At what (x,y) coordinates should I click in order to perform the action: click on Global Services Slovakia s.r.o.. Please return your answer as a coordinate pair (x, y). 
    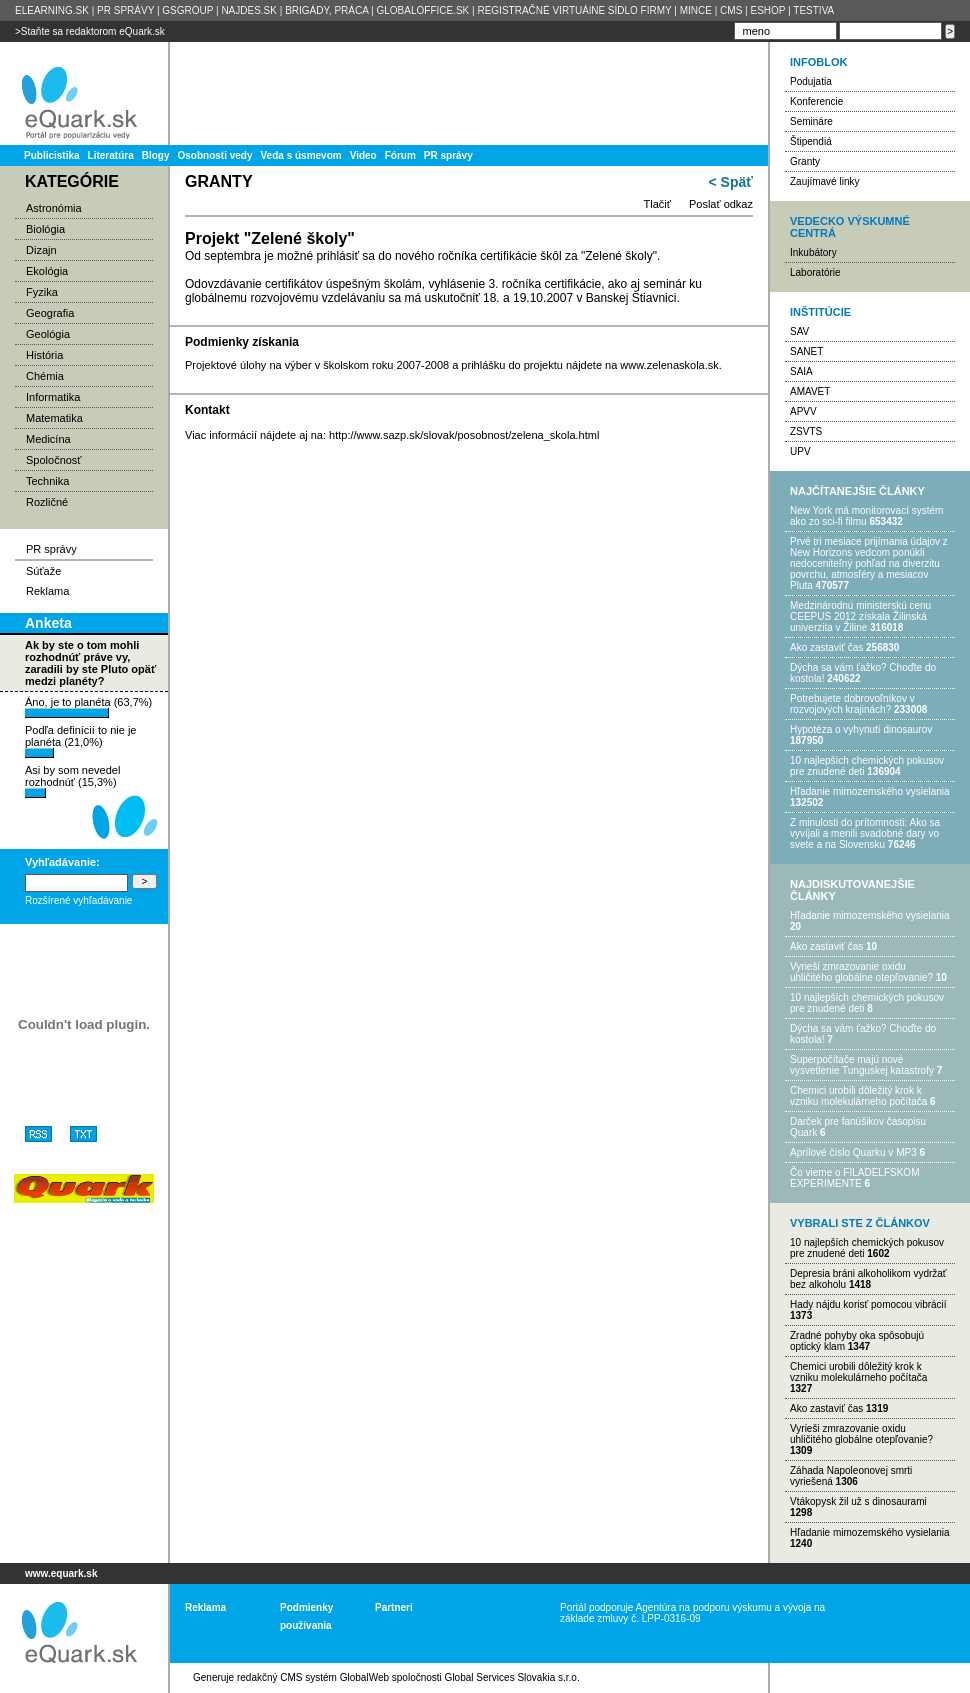
    Looking at the image, I should click on (512, 1677).